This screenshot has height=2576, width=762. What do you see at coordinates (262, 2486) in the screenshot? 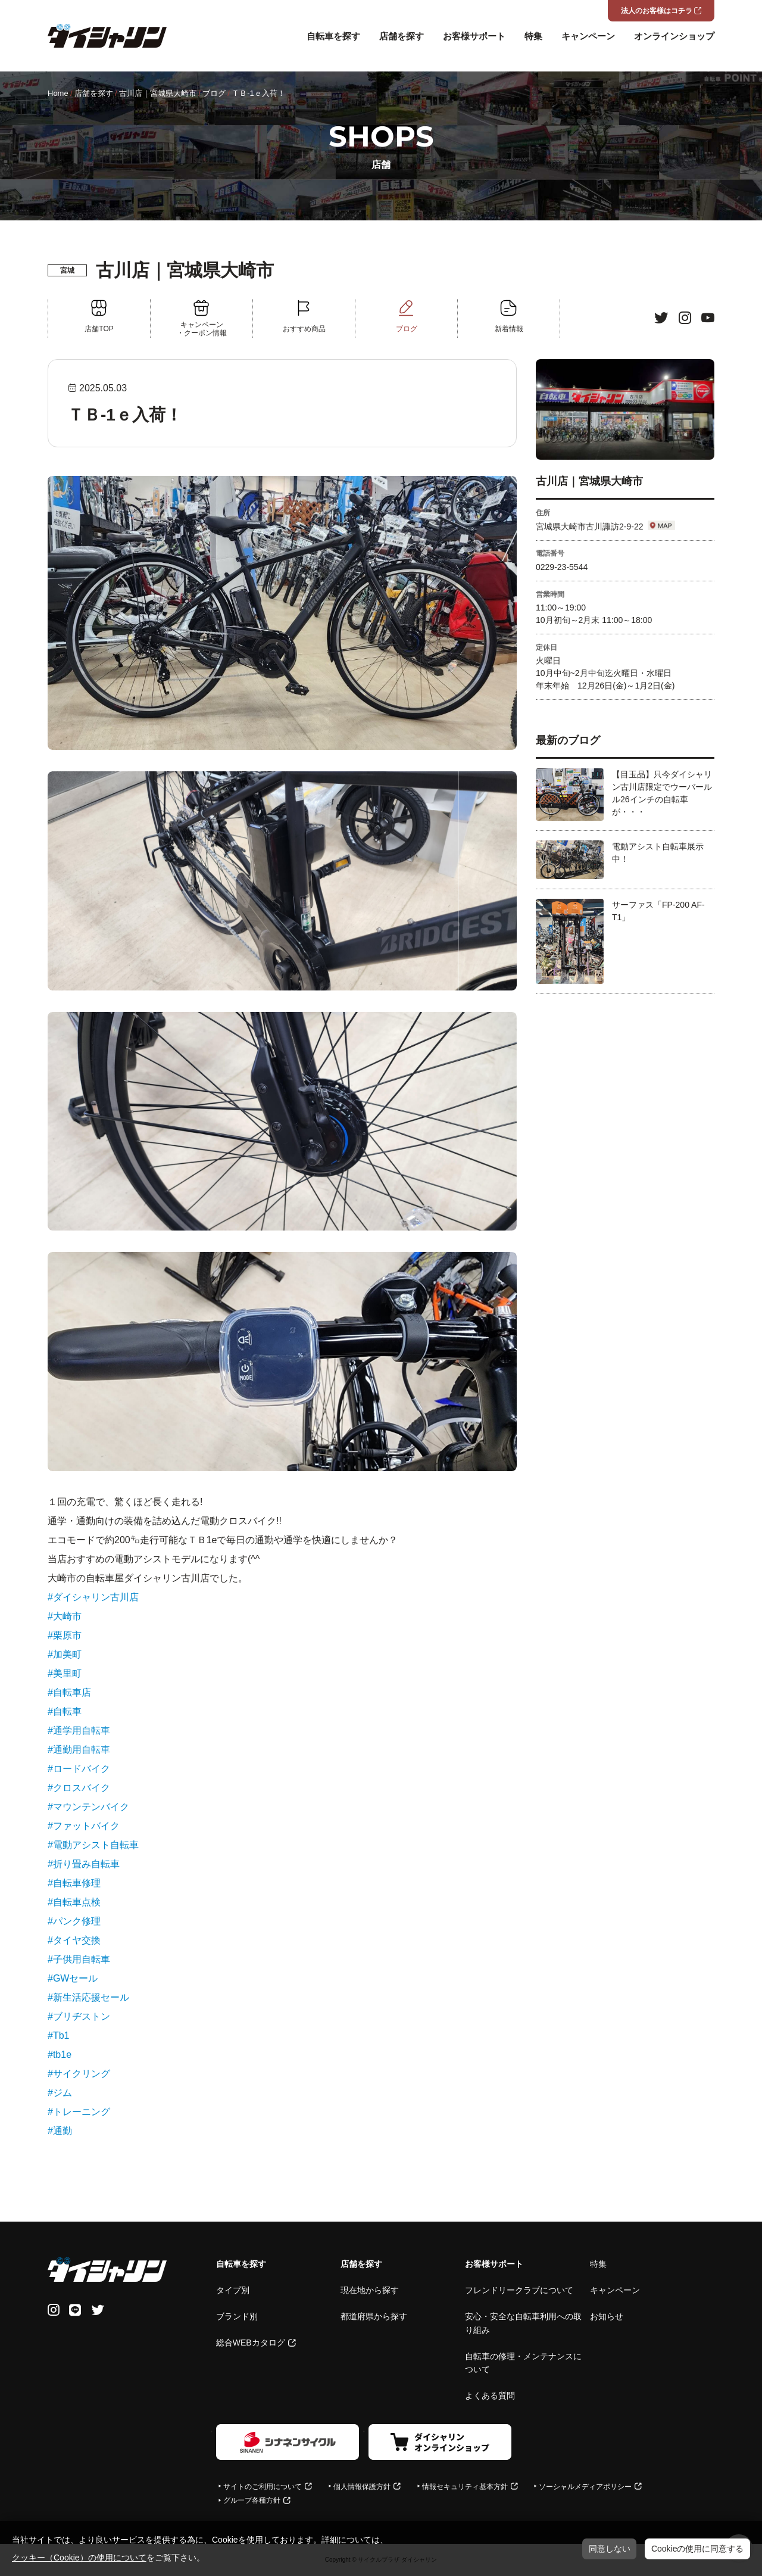
I see `サイトのご利用について` at bounding box center [262, 2486].